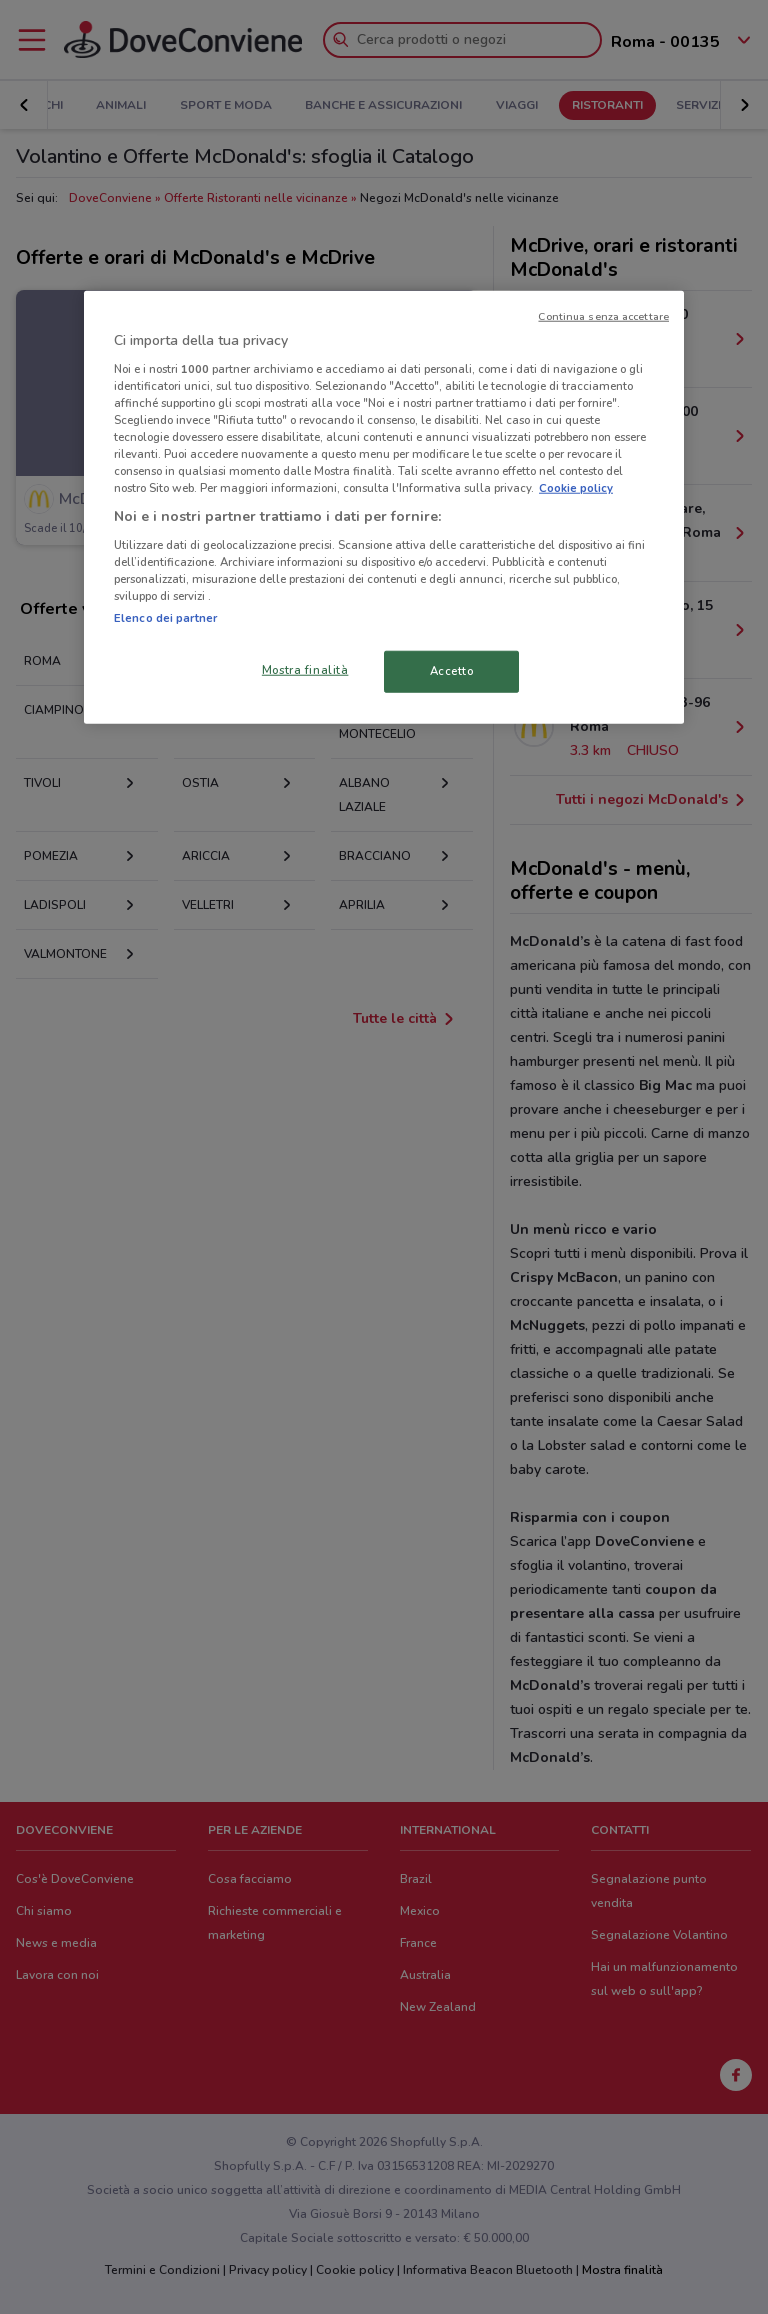 Image resolution: width=768 pixels, height=2314 pixels. What do you see at coordinates (452, 671) in the screenshot?
I see `Accetto` at bounding box center [452, 671].